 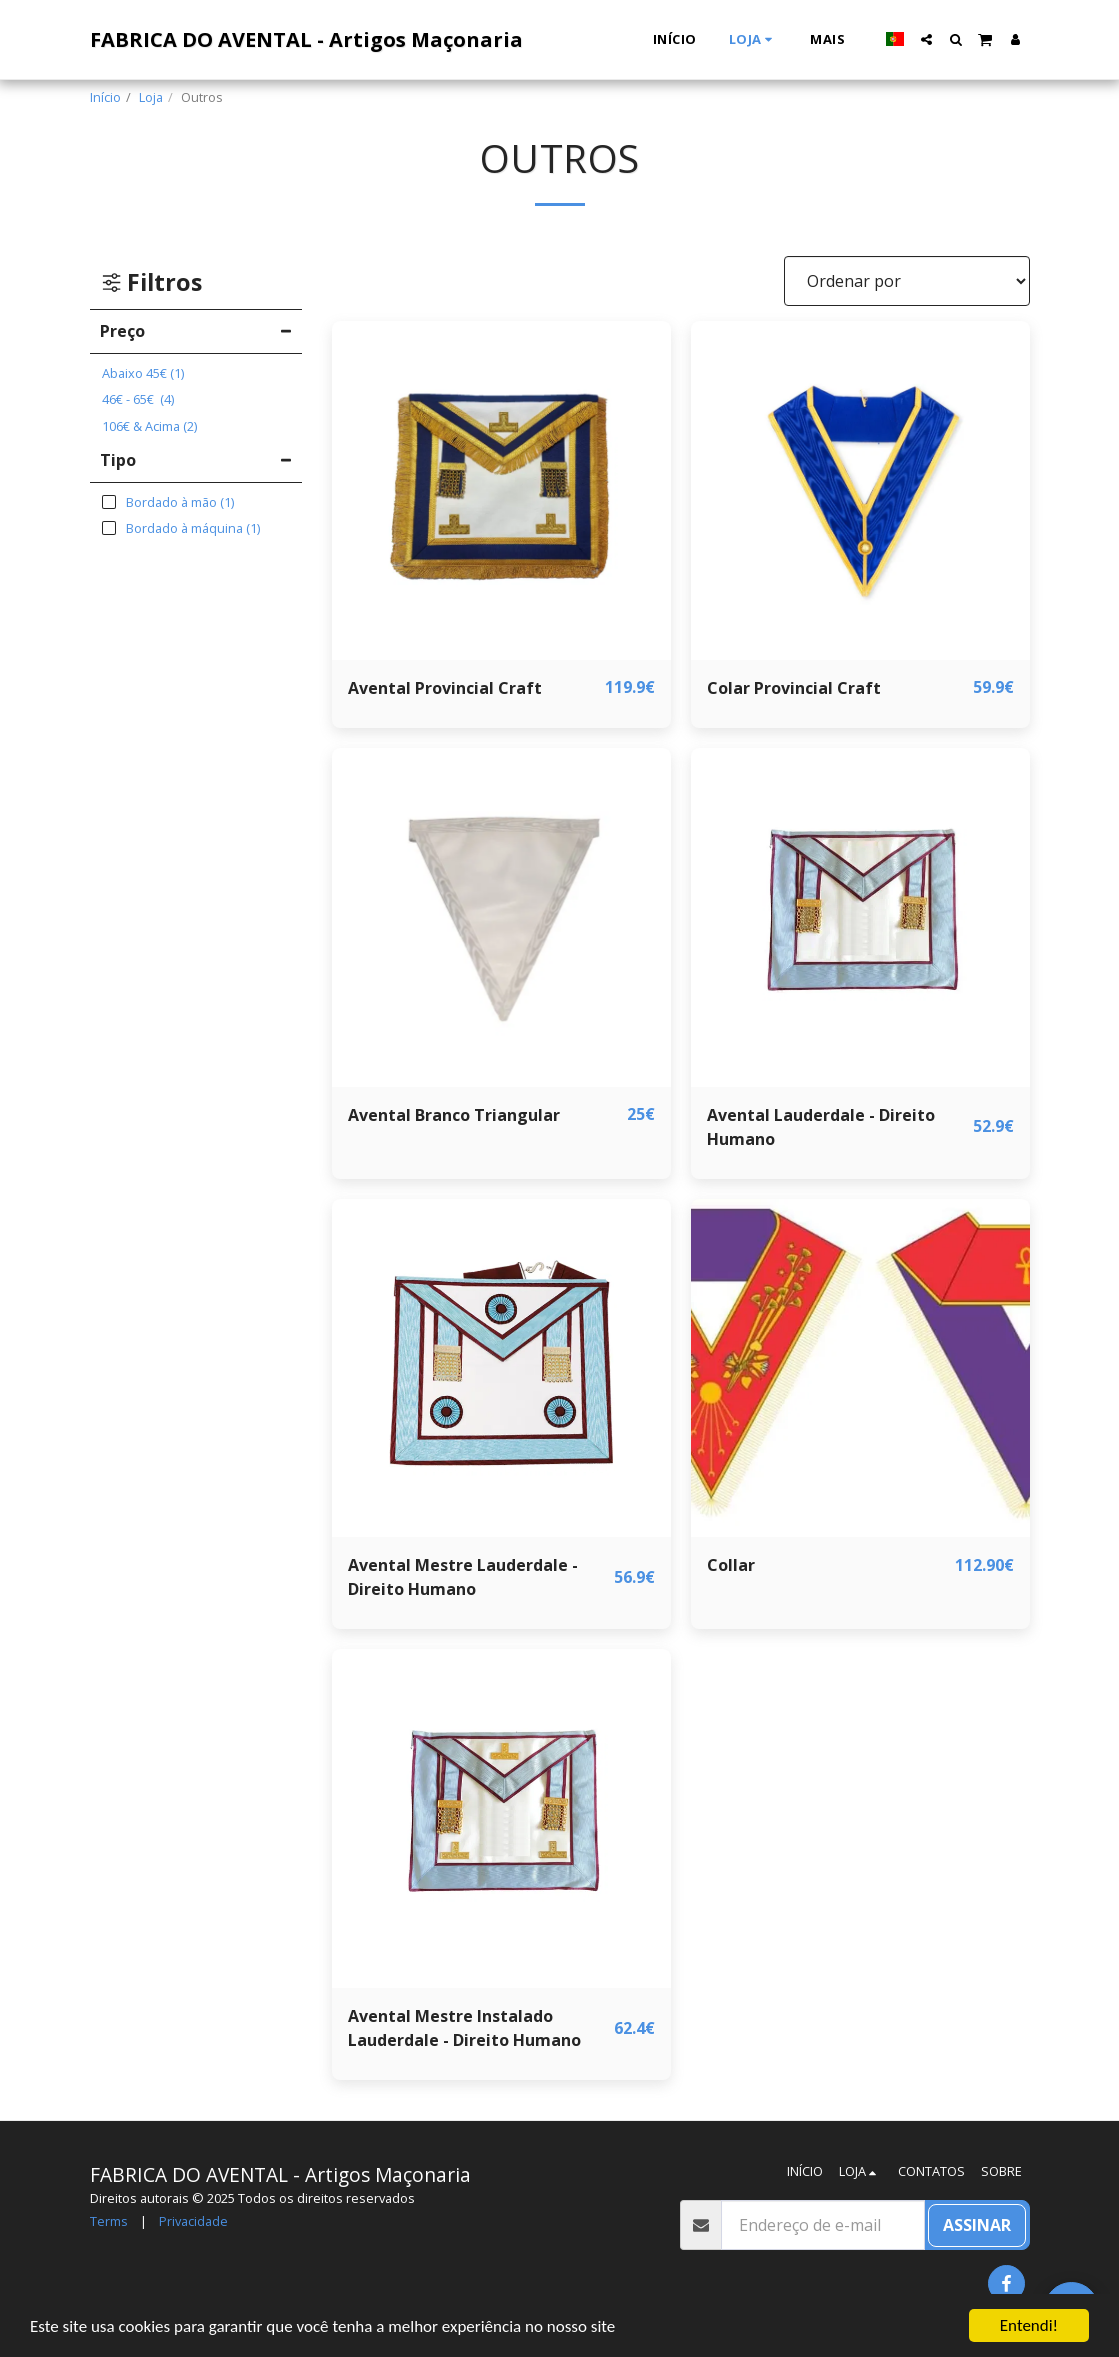 I want to click on Collar, so click(x=731, y=1565).